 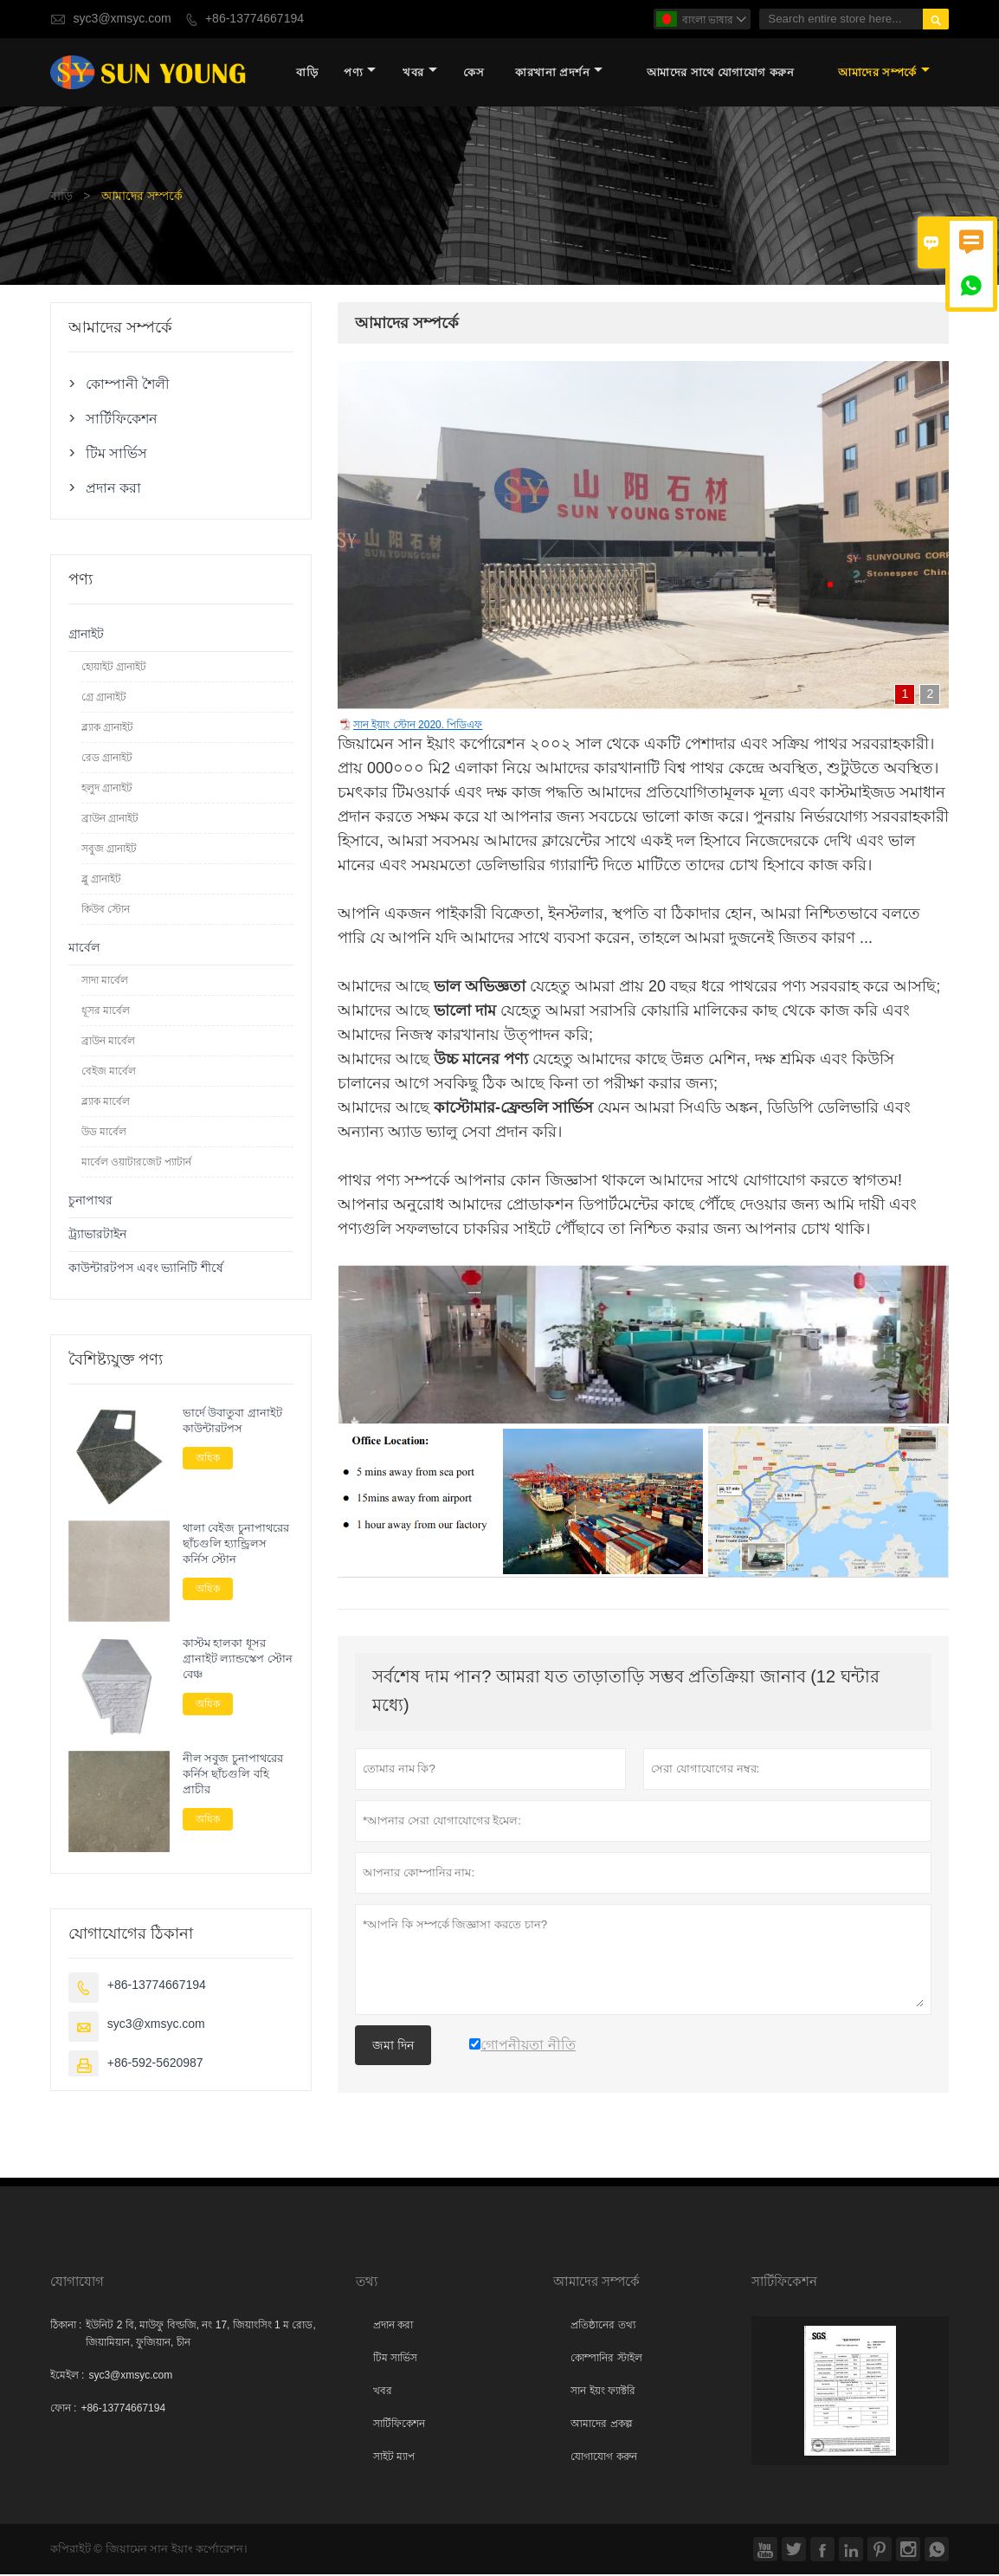 I want to click on সবুজ গ্রানাইট, so click(x=109, y=849).